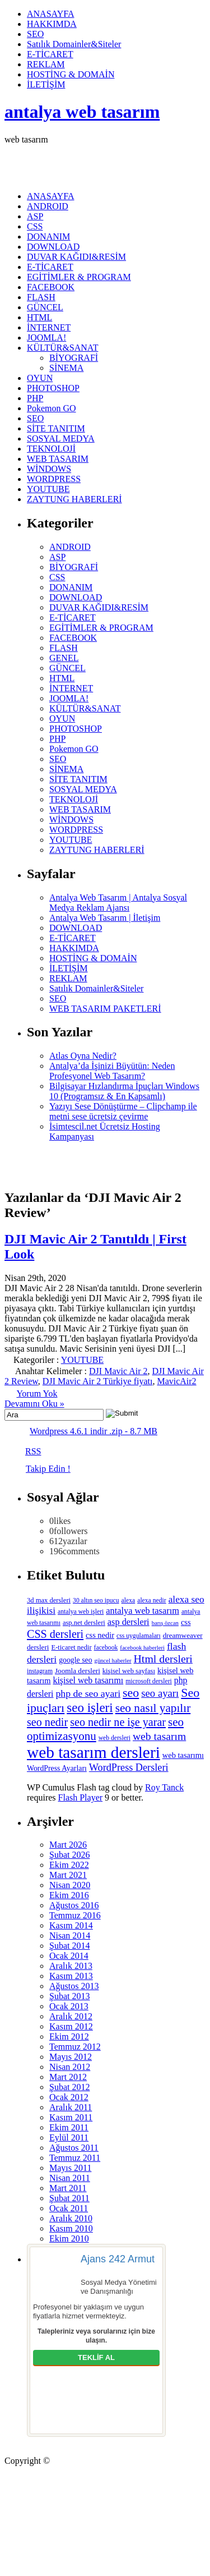  Describe the element at coordinates (69, 1895) in the screenshot. I see `Ekim 2016` at that location.